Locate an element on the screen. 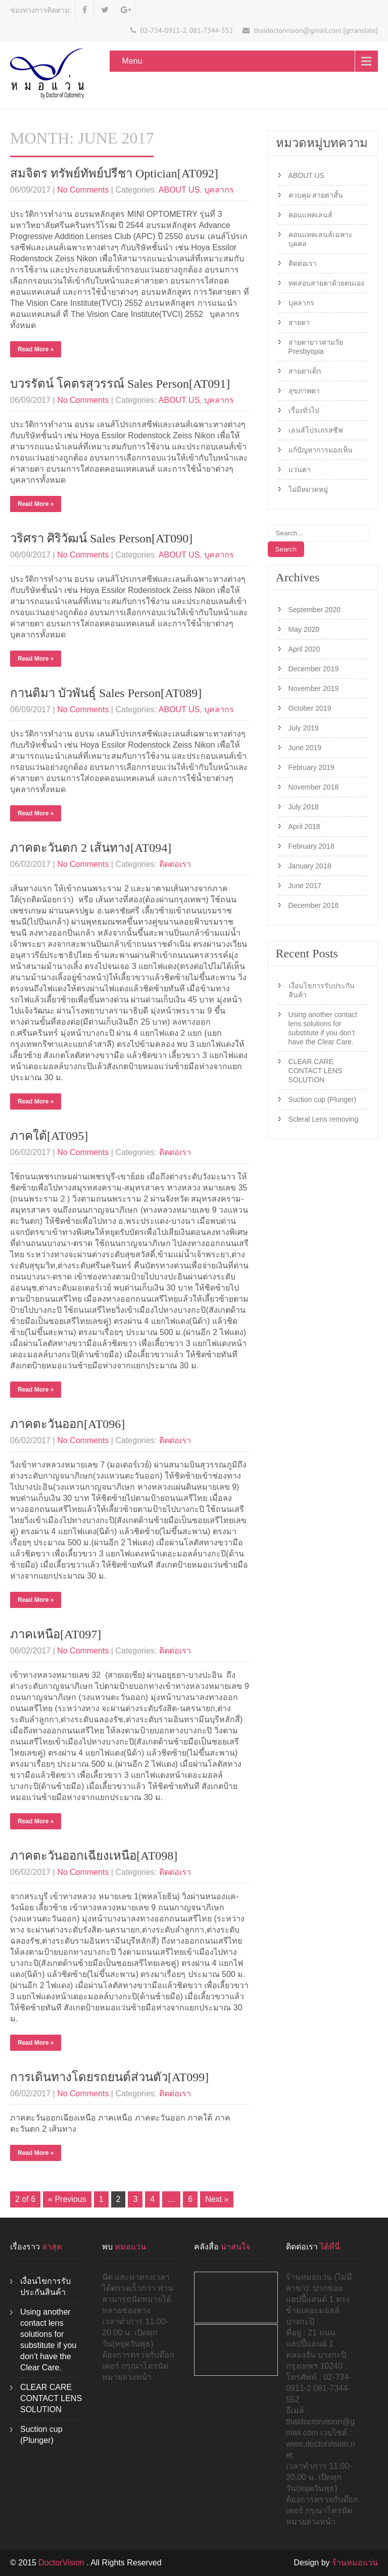  ร้านหมอแว่น is located at coordinates (355, 2562).